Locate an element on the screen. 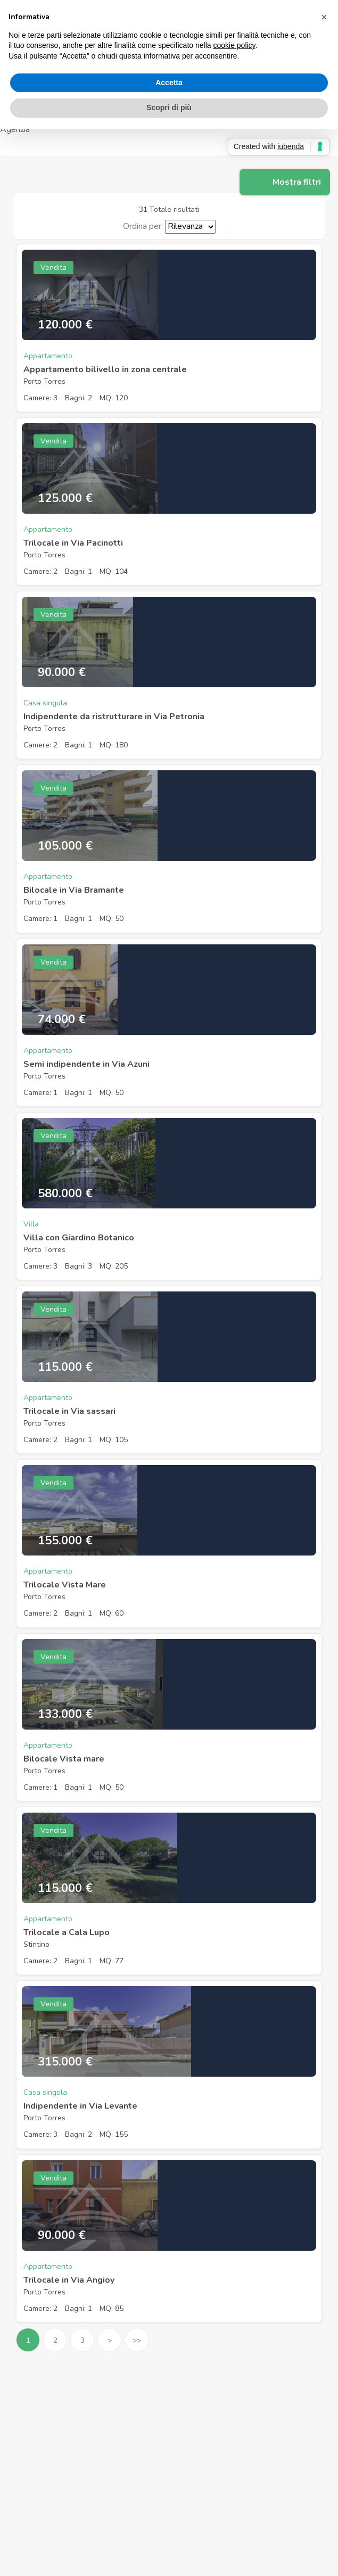 The image size is (338, 2576). Camere: 2 is located at coordinates (40, 571).